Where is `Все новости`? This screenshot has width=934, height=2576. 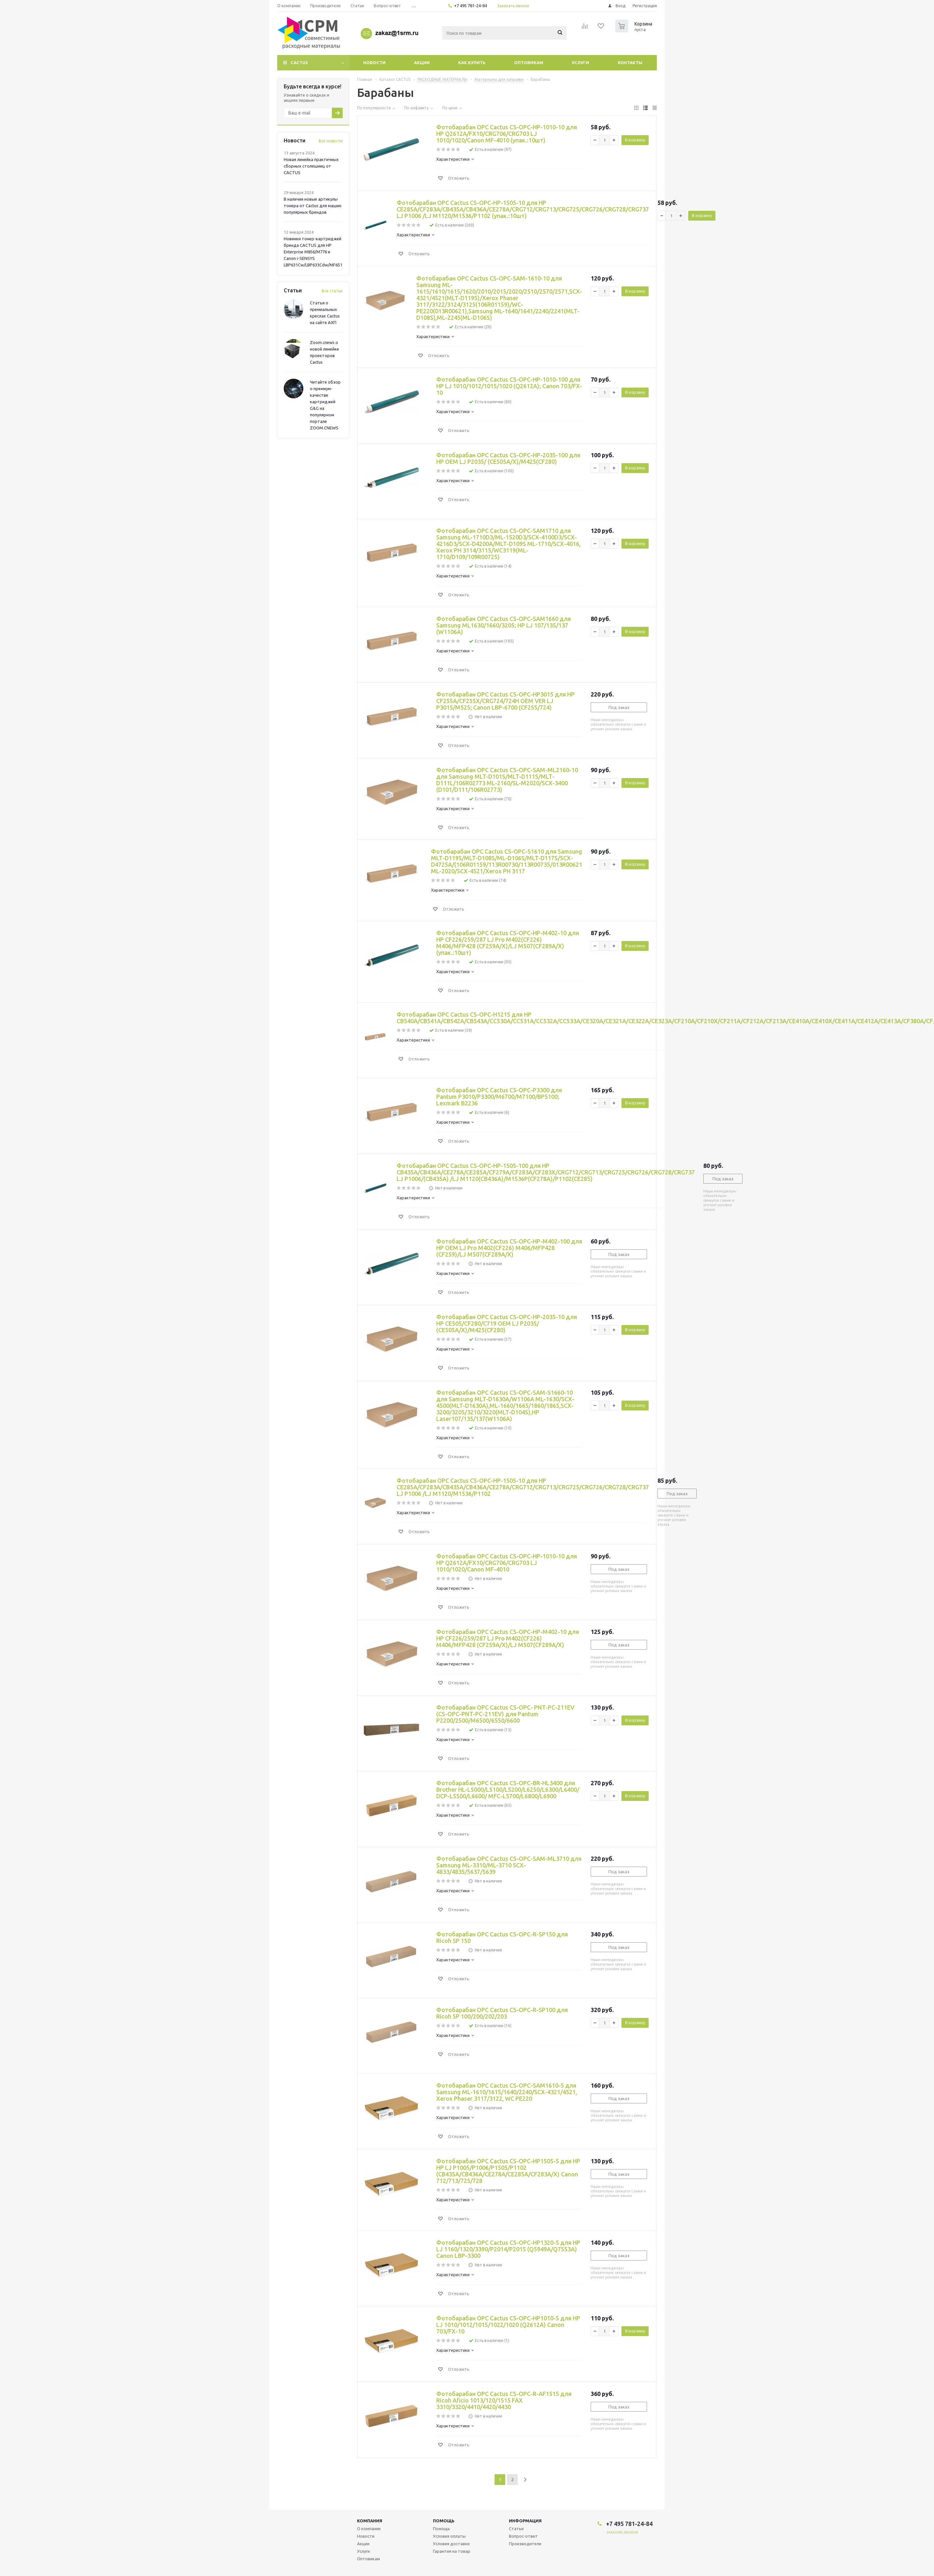
Все новости is located at coordinates (331, 141).